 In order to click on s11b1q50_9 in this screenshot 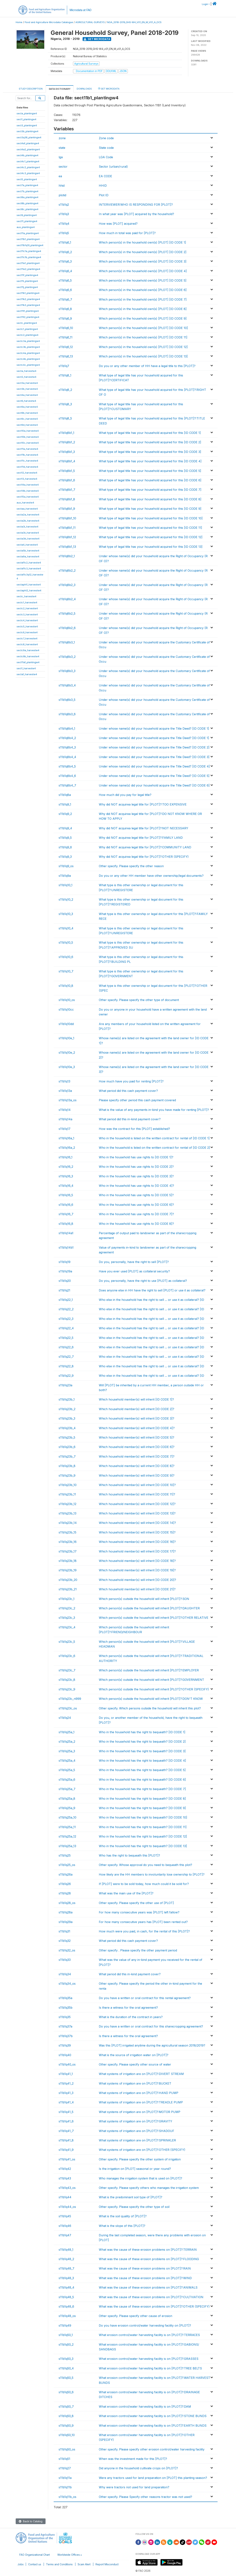, I will do `click(66, 2425)`.